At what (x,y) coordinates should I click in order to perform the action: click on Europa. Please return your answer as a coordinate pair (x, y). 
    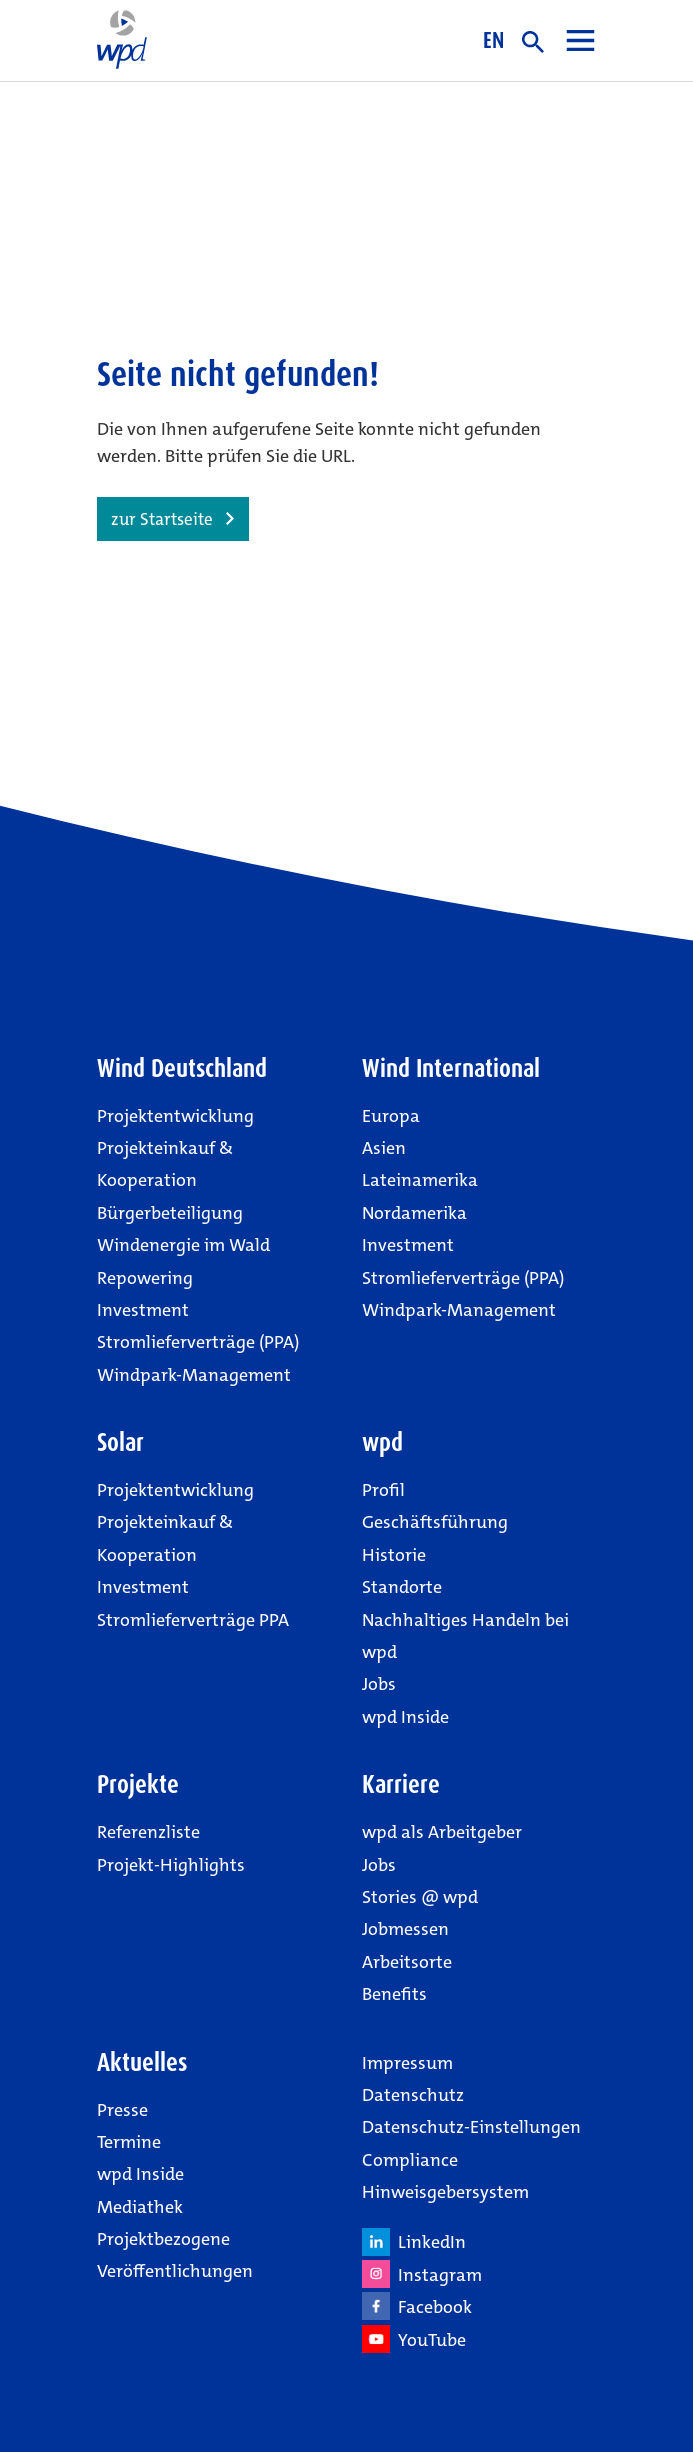
    Looking at the image, I should click on (391, 1116).